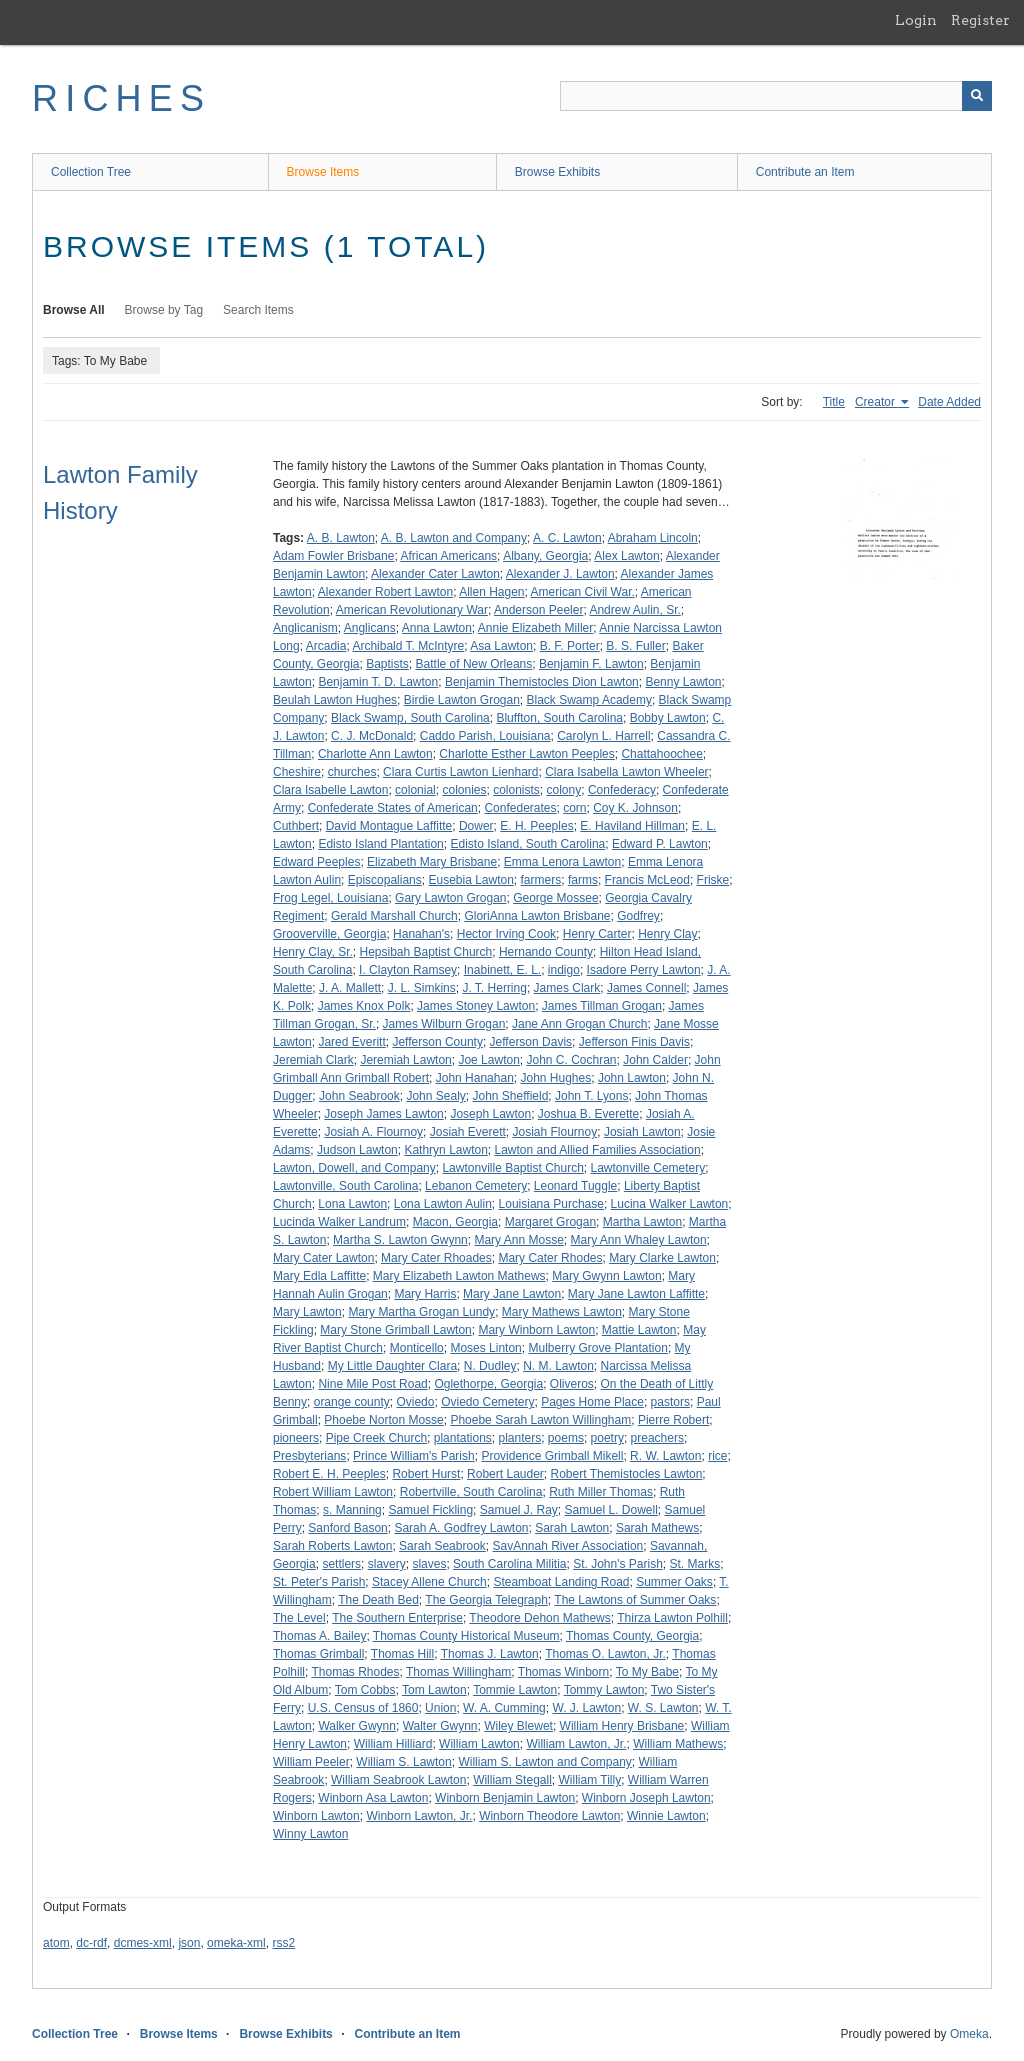  I want to click on Albany, Georgia, so click(545, 556).